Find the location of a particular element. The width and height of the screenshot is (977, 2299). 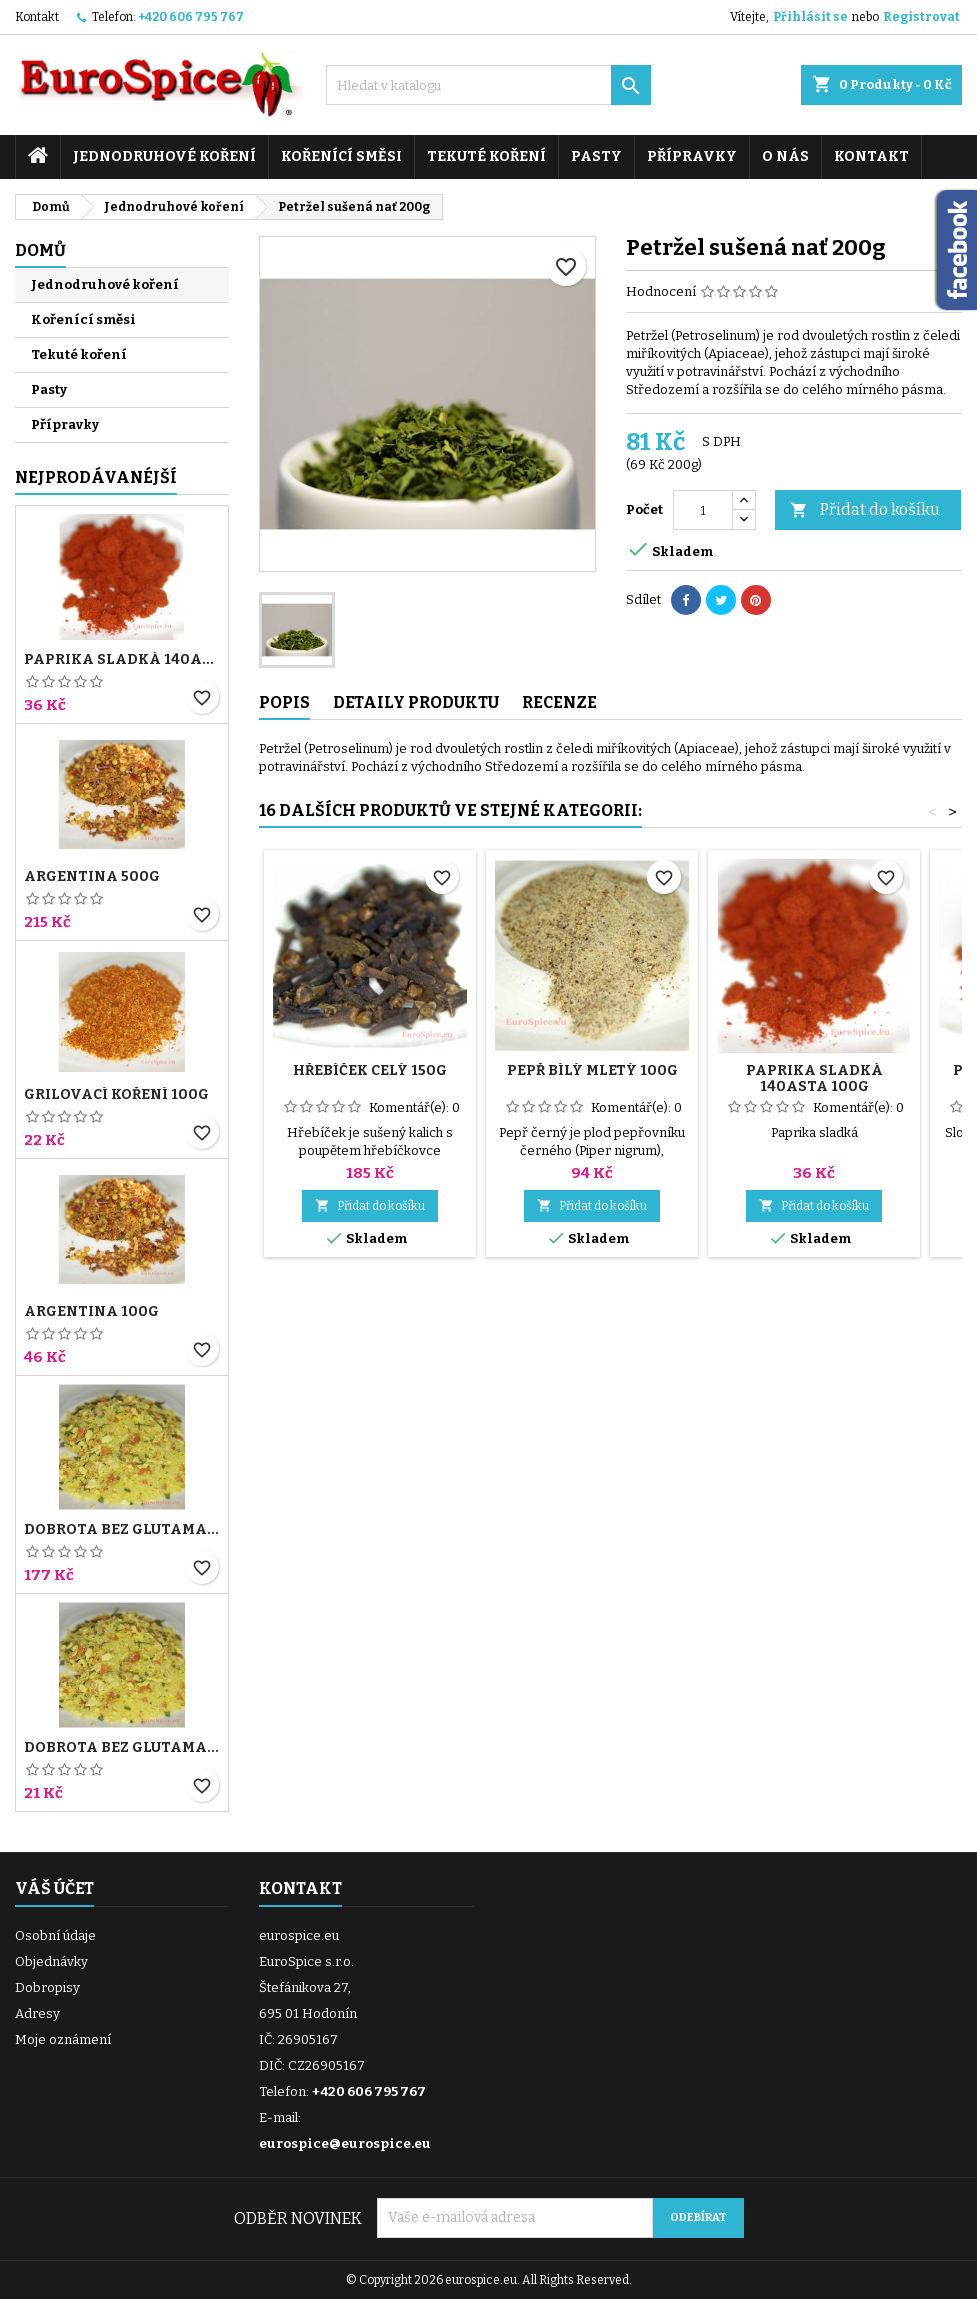

Adresy is located at coordinates (37, 2013).